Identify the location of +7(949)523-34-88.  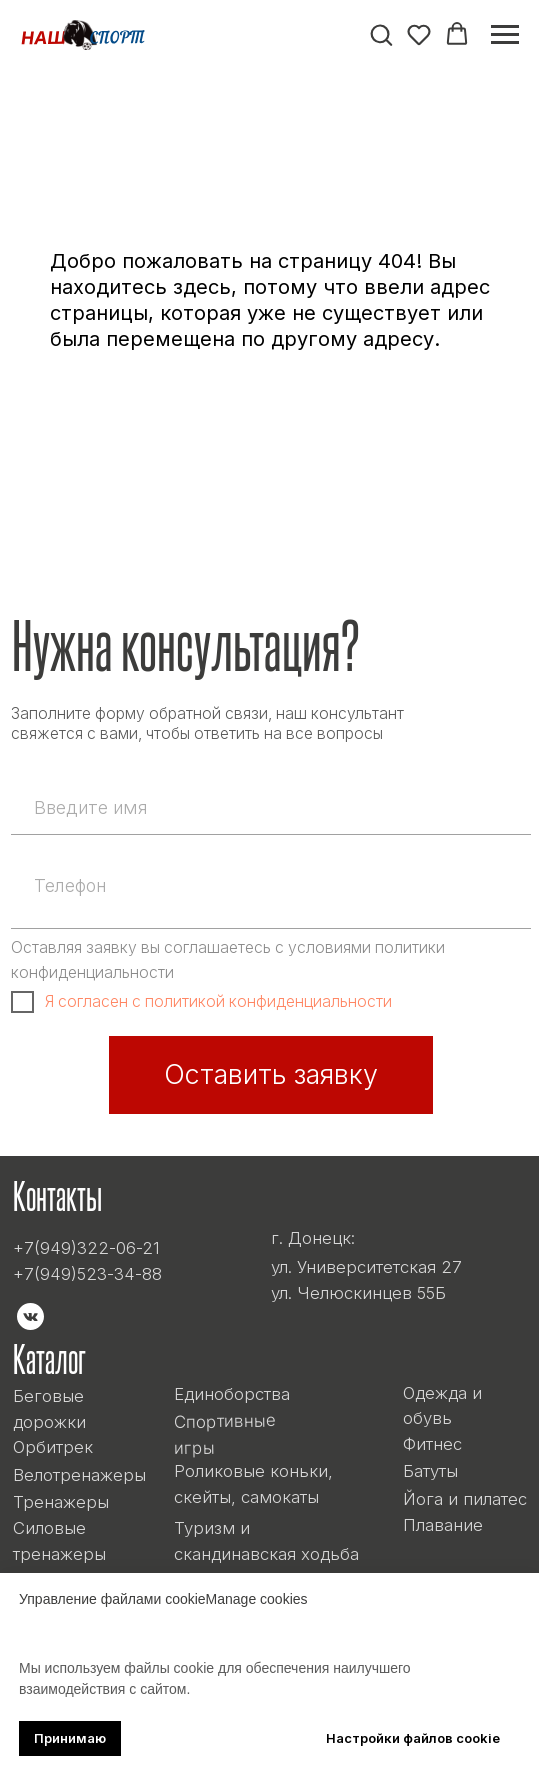
(87, 1274).